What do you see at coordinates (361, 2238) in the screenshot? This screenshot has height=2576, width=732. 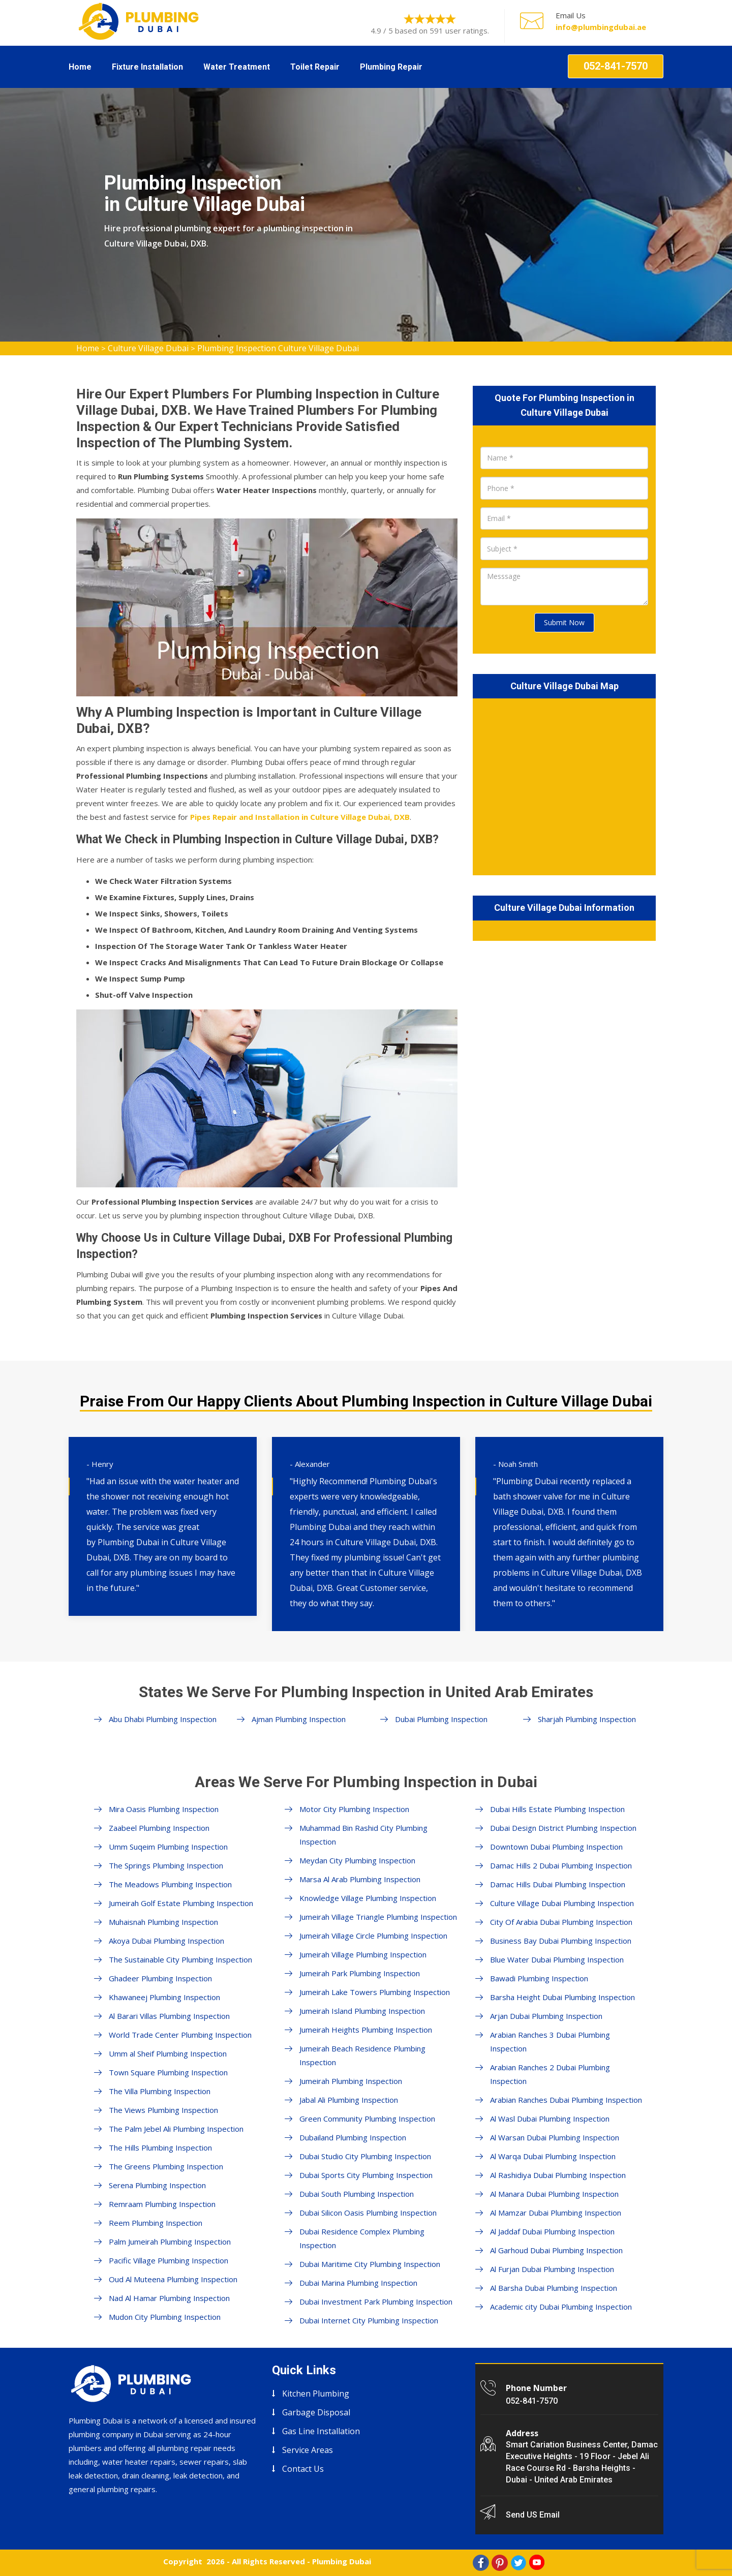 I see `Dubai Residence Complex Plumbing Inspection` at bounding box center [361, 2238].